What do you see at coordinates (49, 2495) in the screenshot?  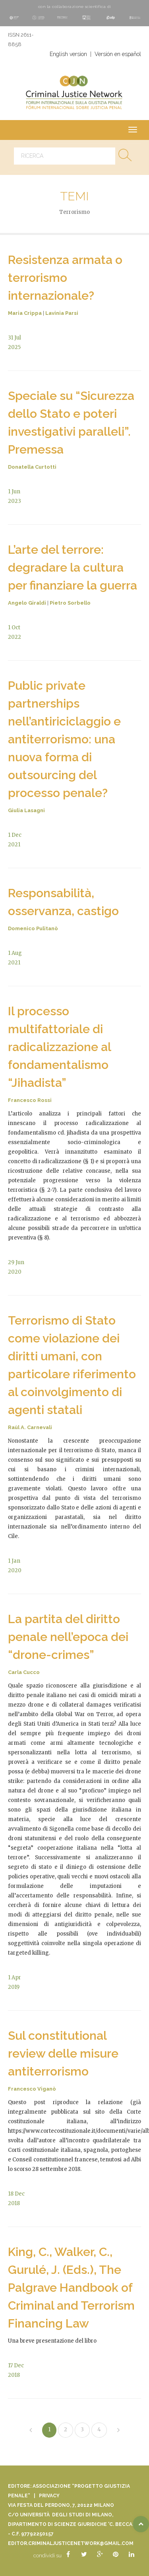 I see `Privacy` at bounding box center [49, 2495].